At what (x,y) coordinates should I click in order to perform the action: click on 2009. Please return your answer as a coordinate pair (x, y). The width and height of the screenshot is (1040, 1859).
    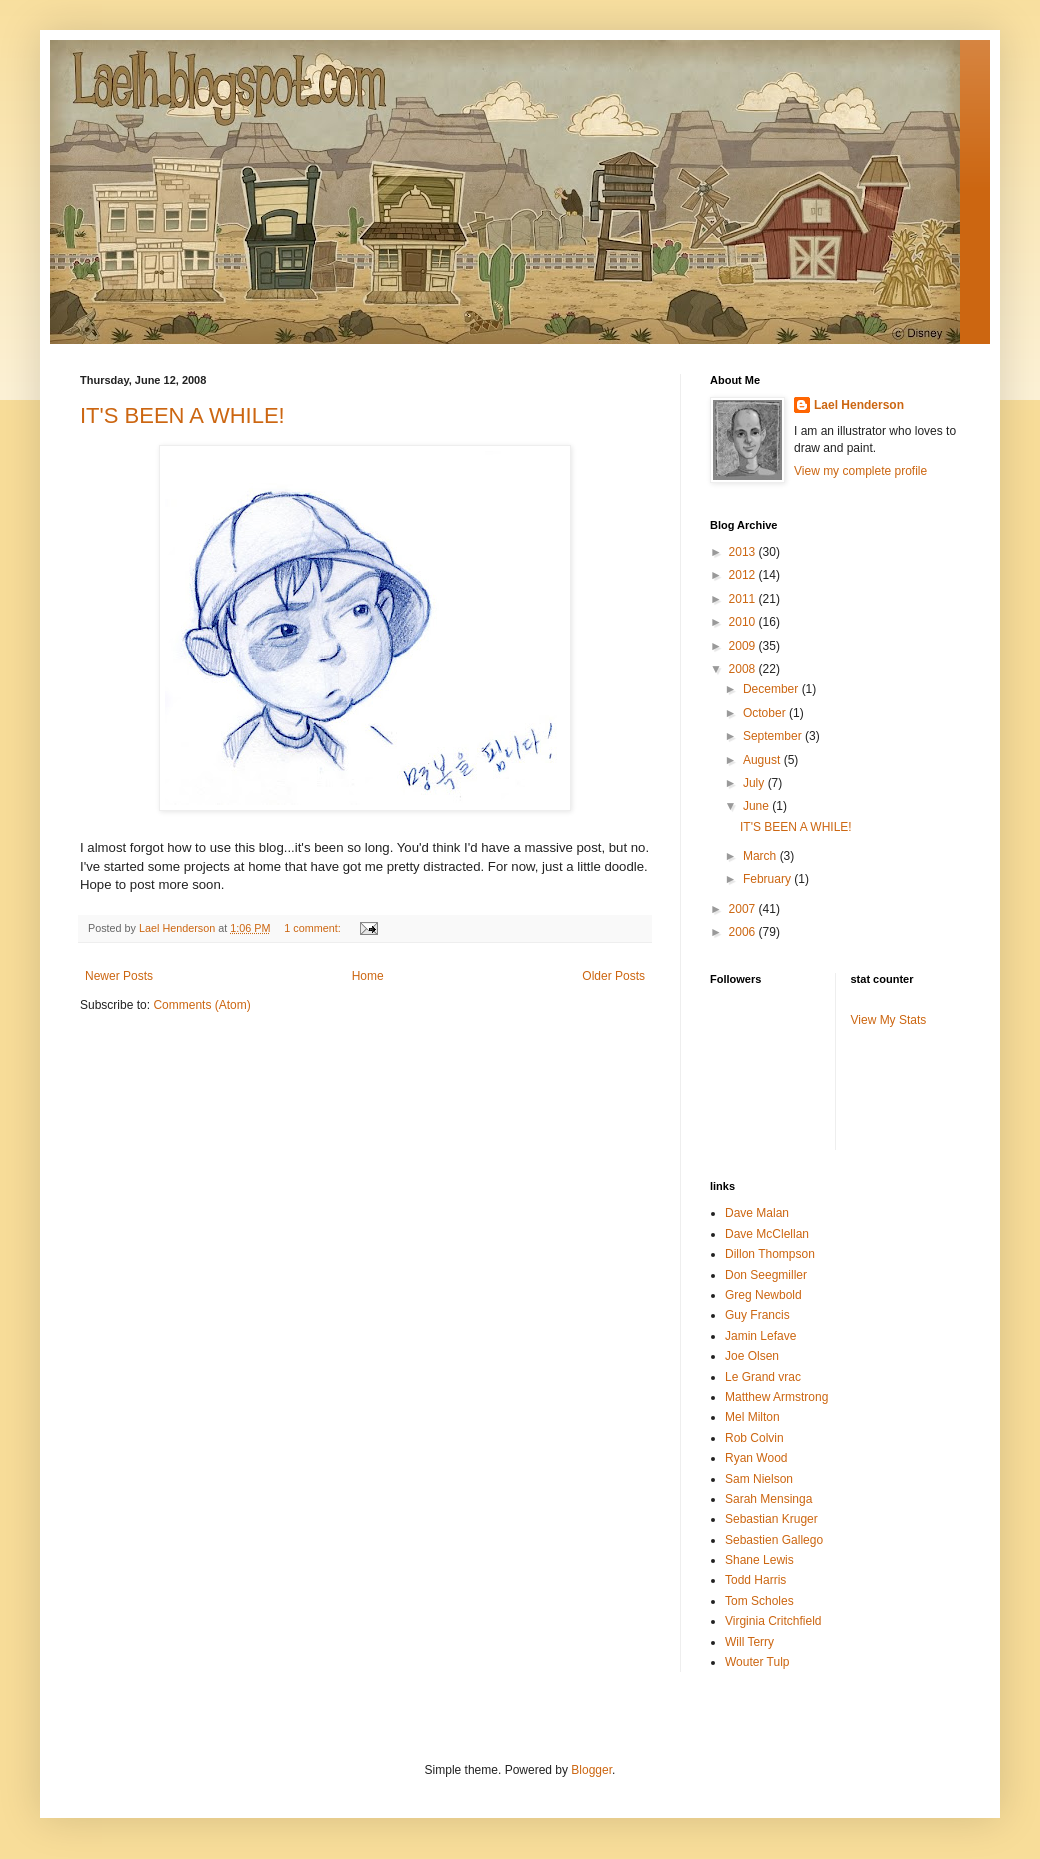
    Looking at the image, I should click on (744, 646).